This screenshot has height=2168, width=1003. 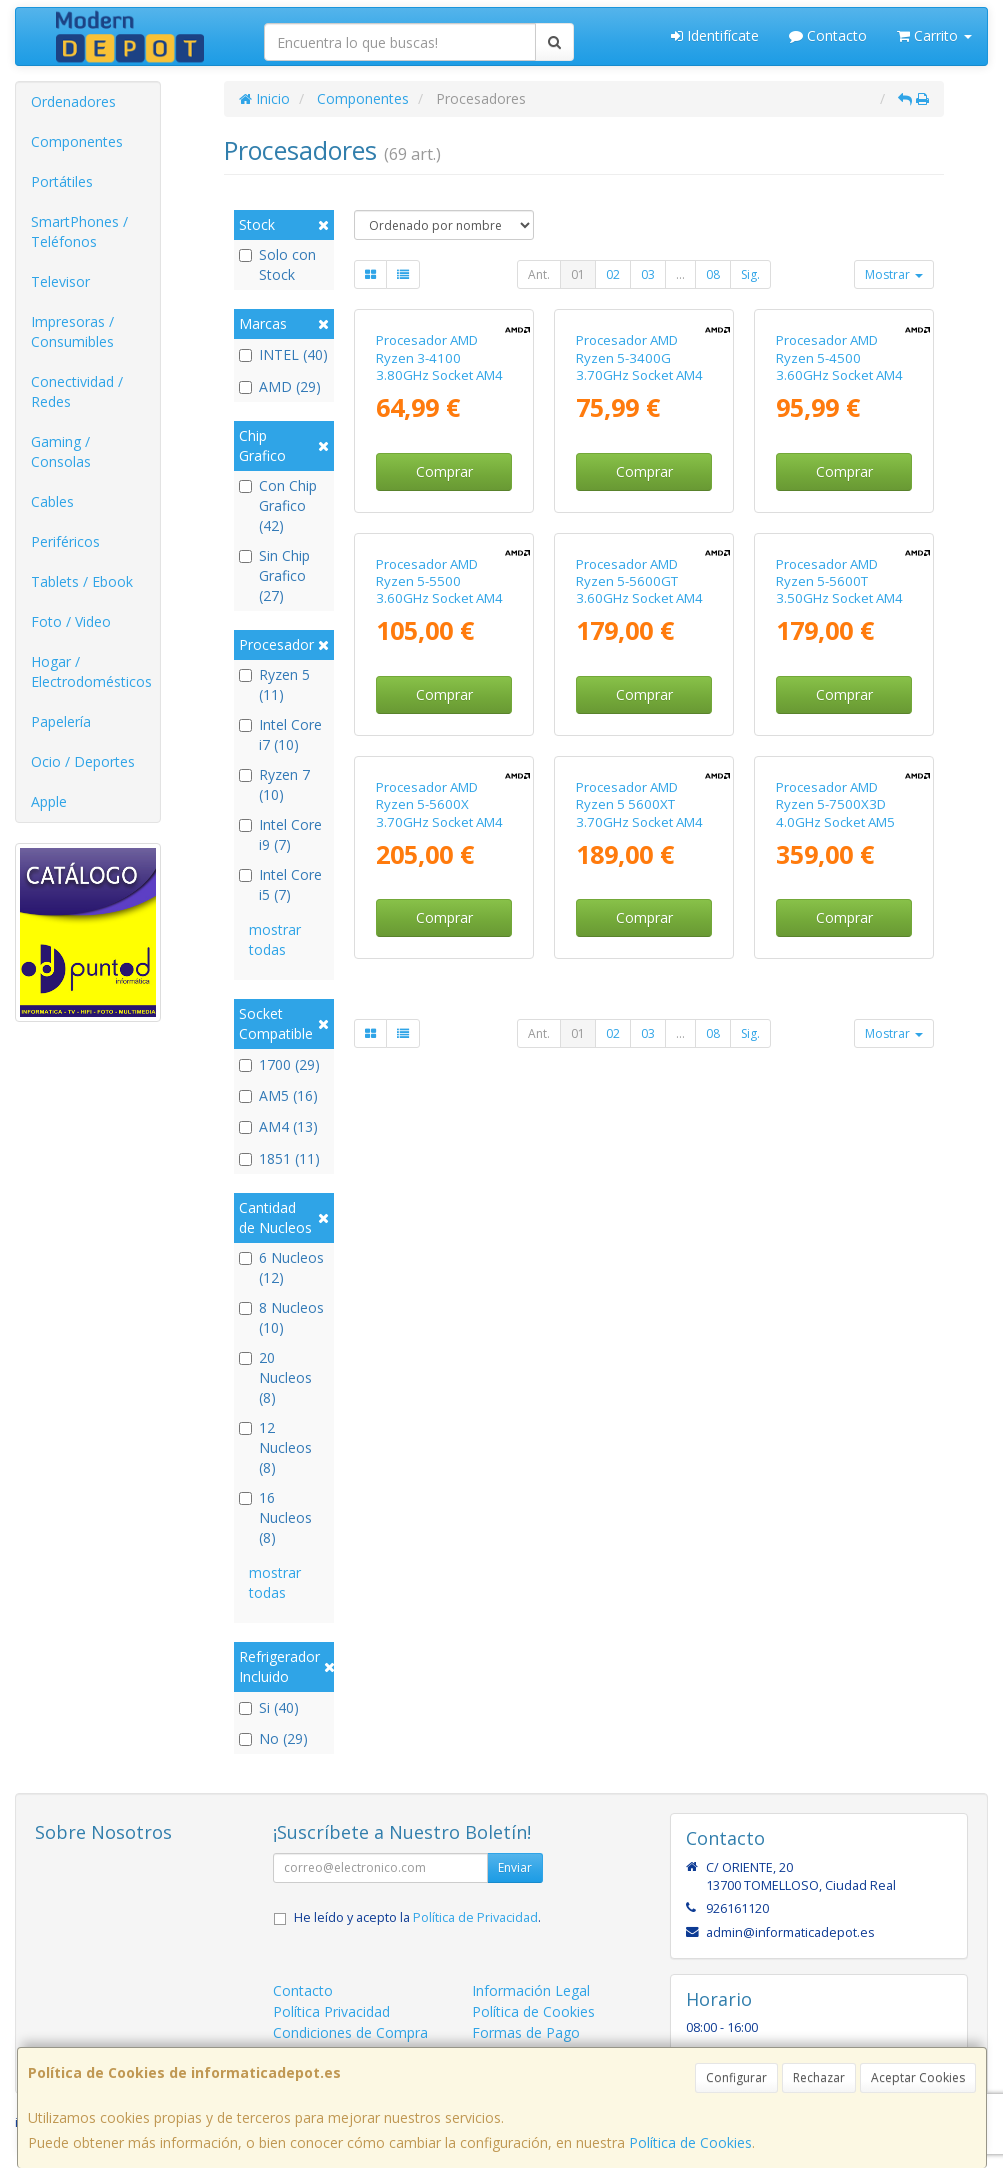 What do you see at coordinates (839, 849) in the screenshot?
I see `Procesador AMD Ryzen 5-5600T 3.50GHz Socket AM4` at bounding box center [839, 849].